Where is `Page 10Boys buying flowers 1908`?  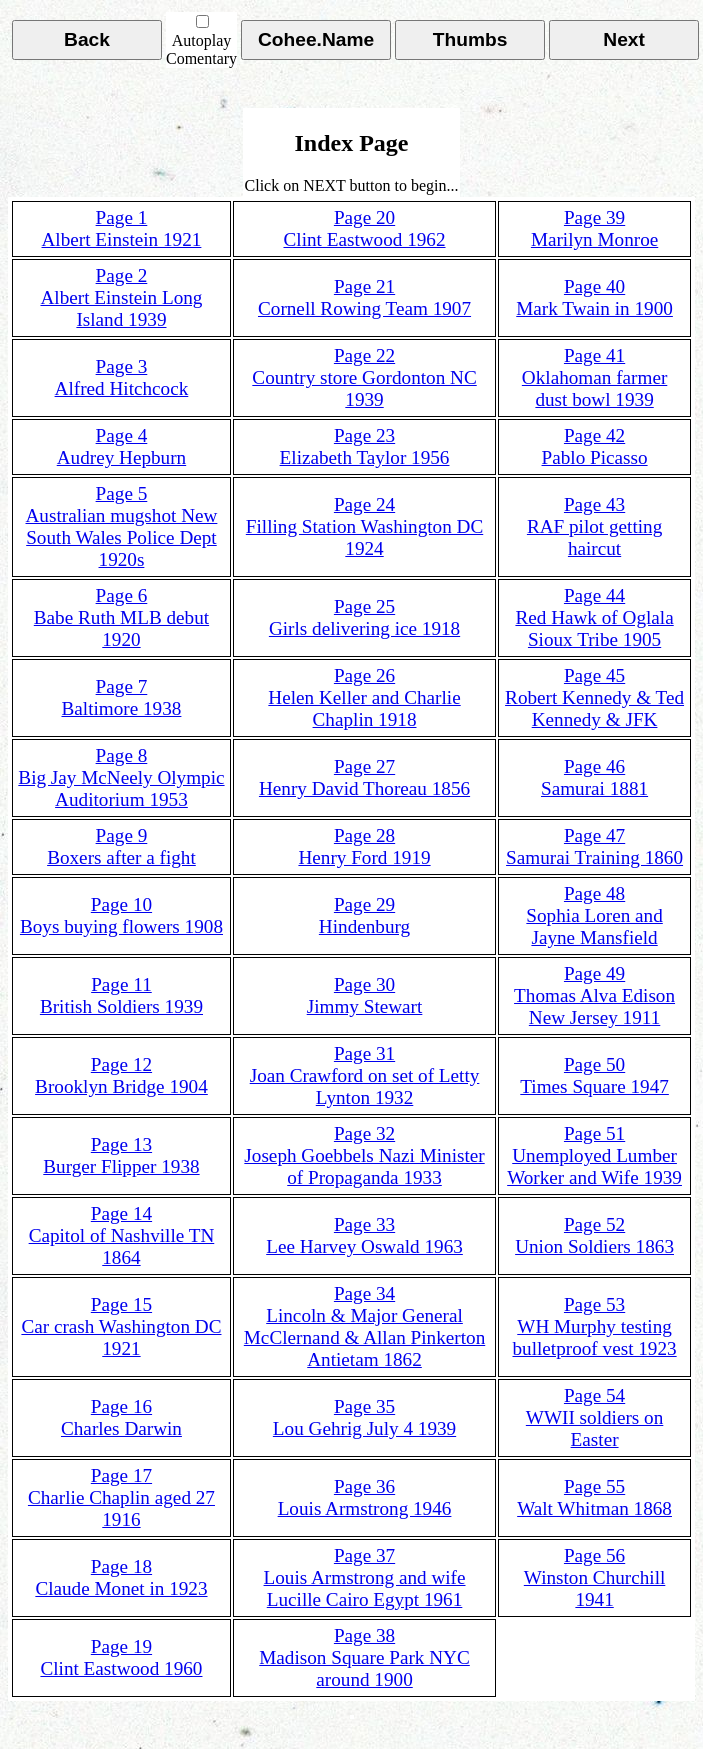
Page 10Boys buying flowers 1908 is located at coordinates (121, 915).